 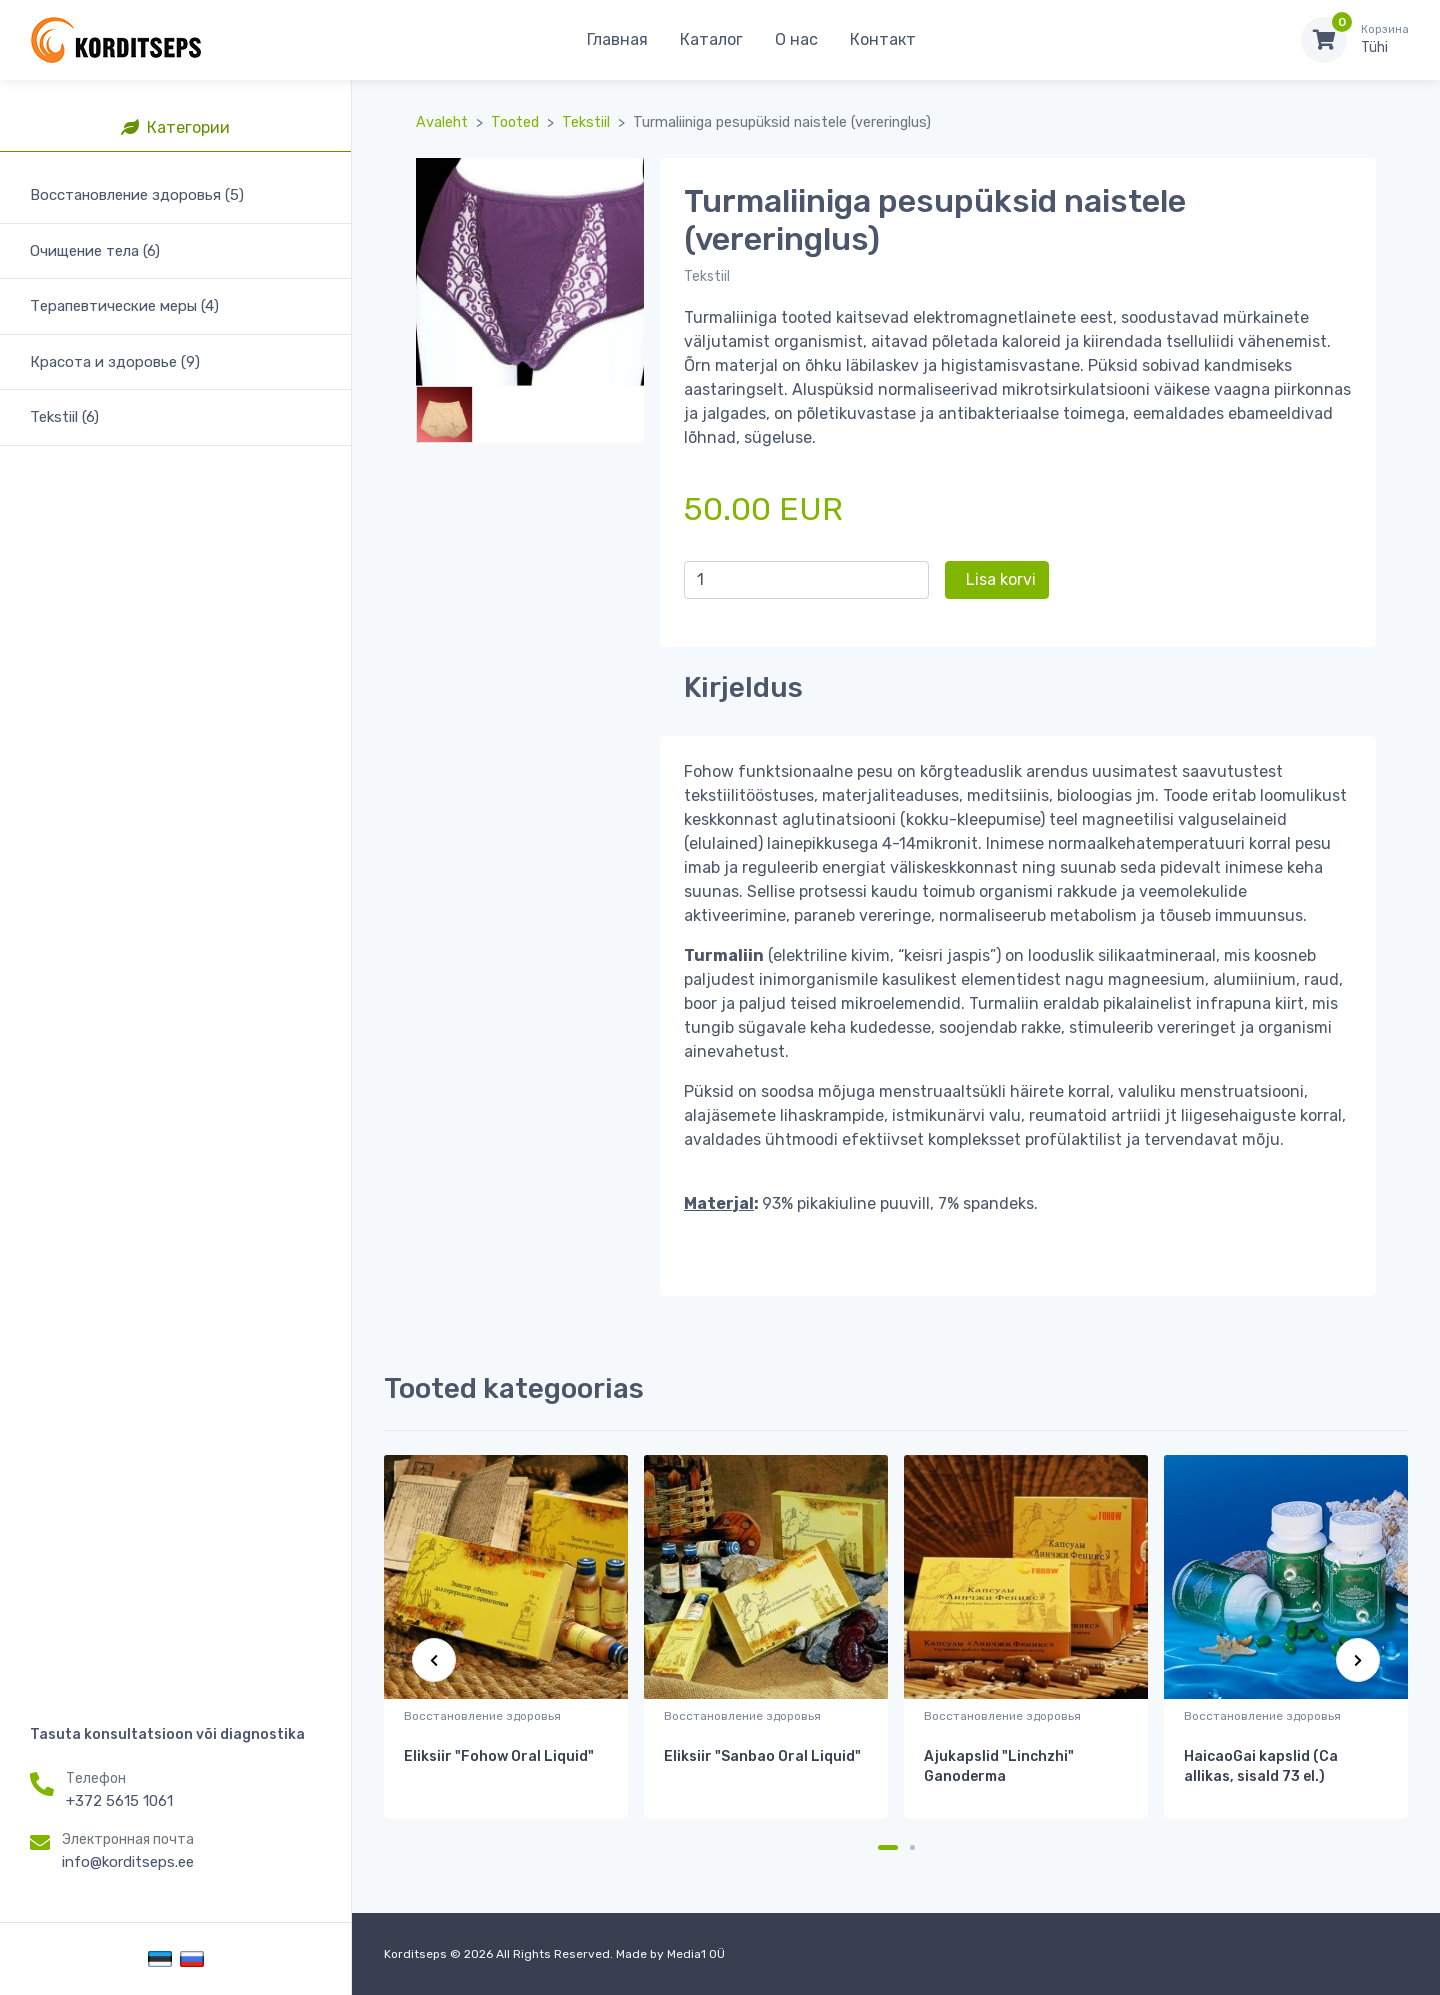 I want to click on +372 5615 1061, so click(x=119, y=1801).